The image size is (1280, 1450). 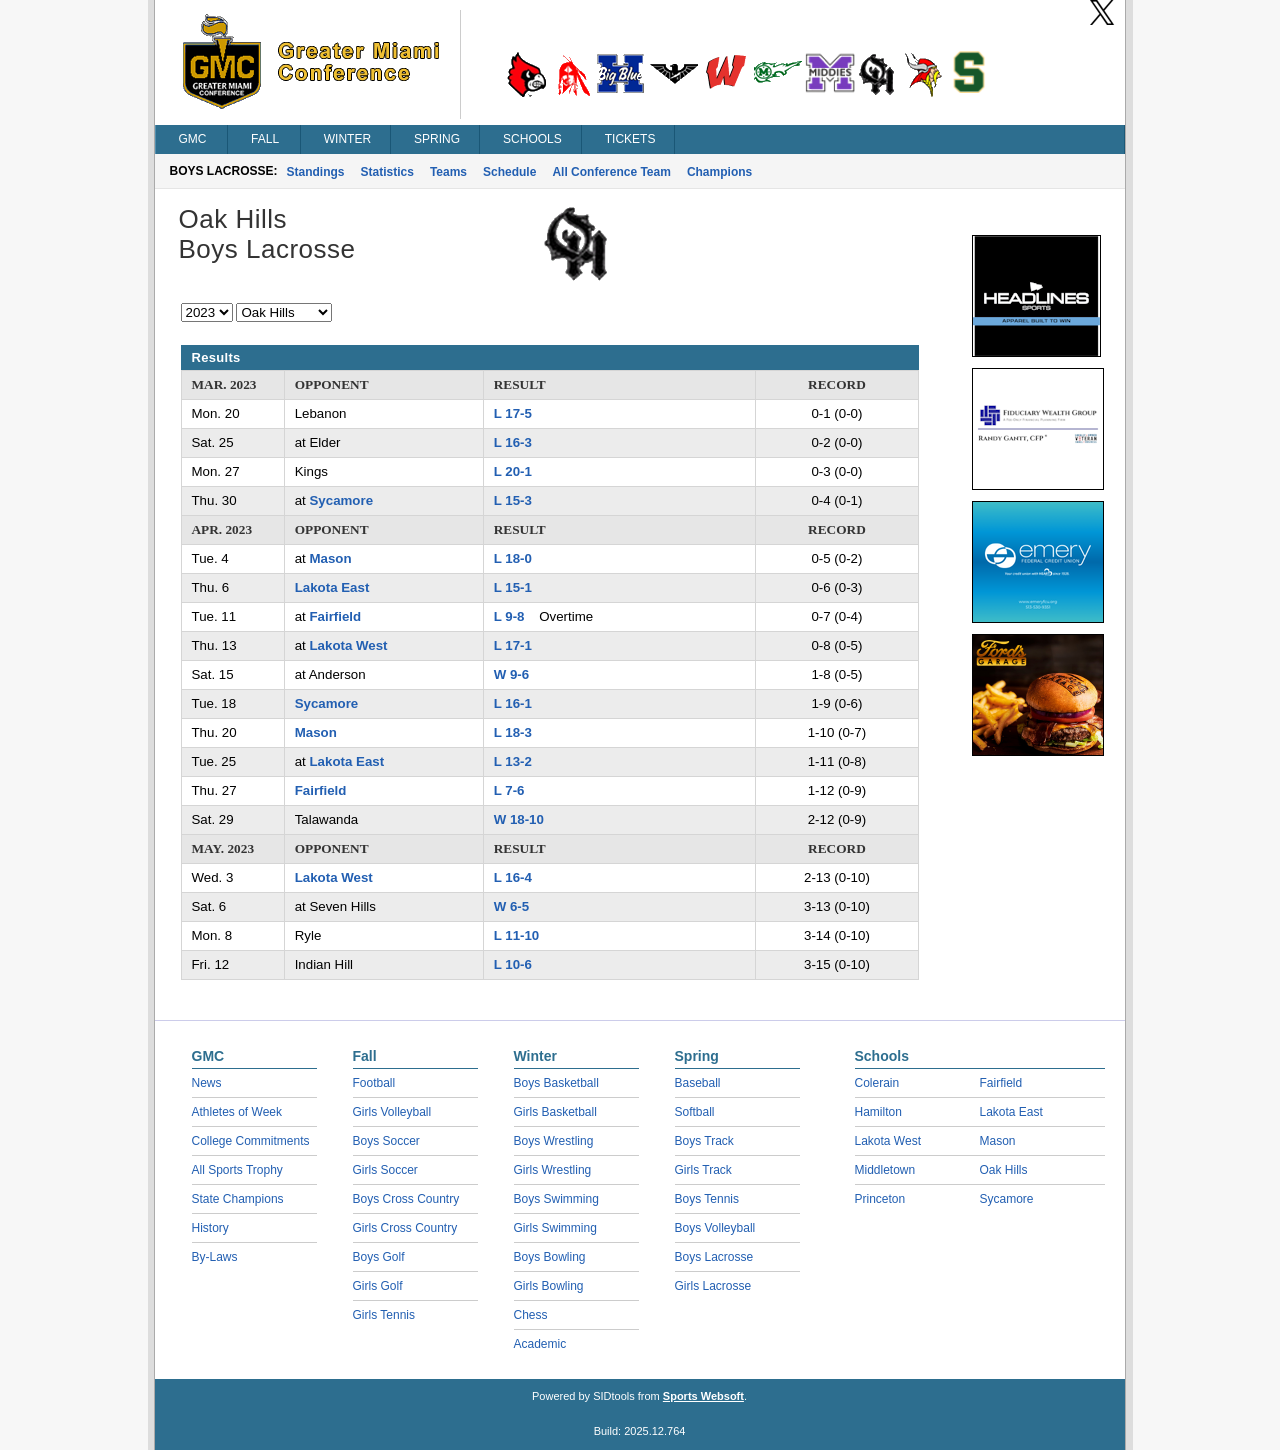 What do you see at coordinates (513, 500) in the screenshot?
I see `L 15-3` at bounding box center [513, 500].